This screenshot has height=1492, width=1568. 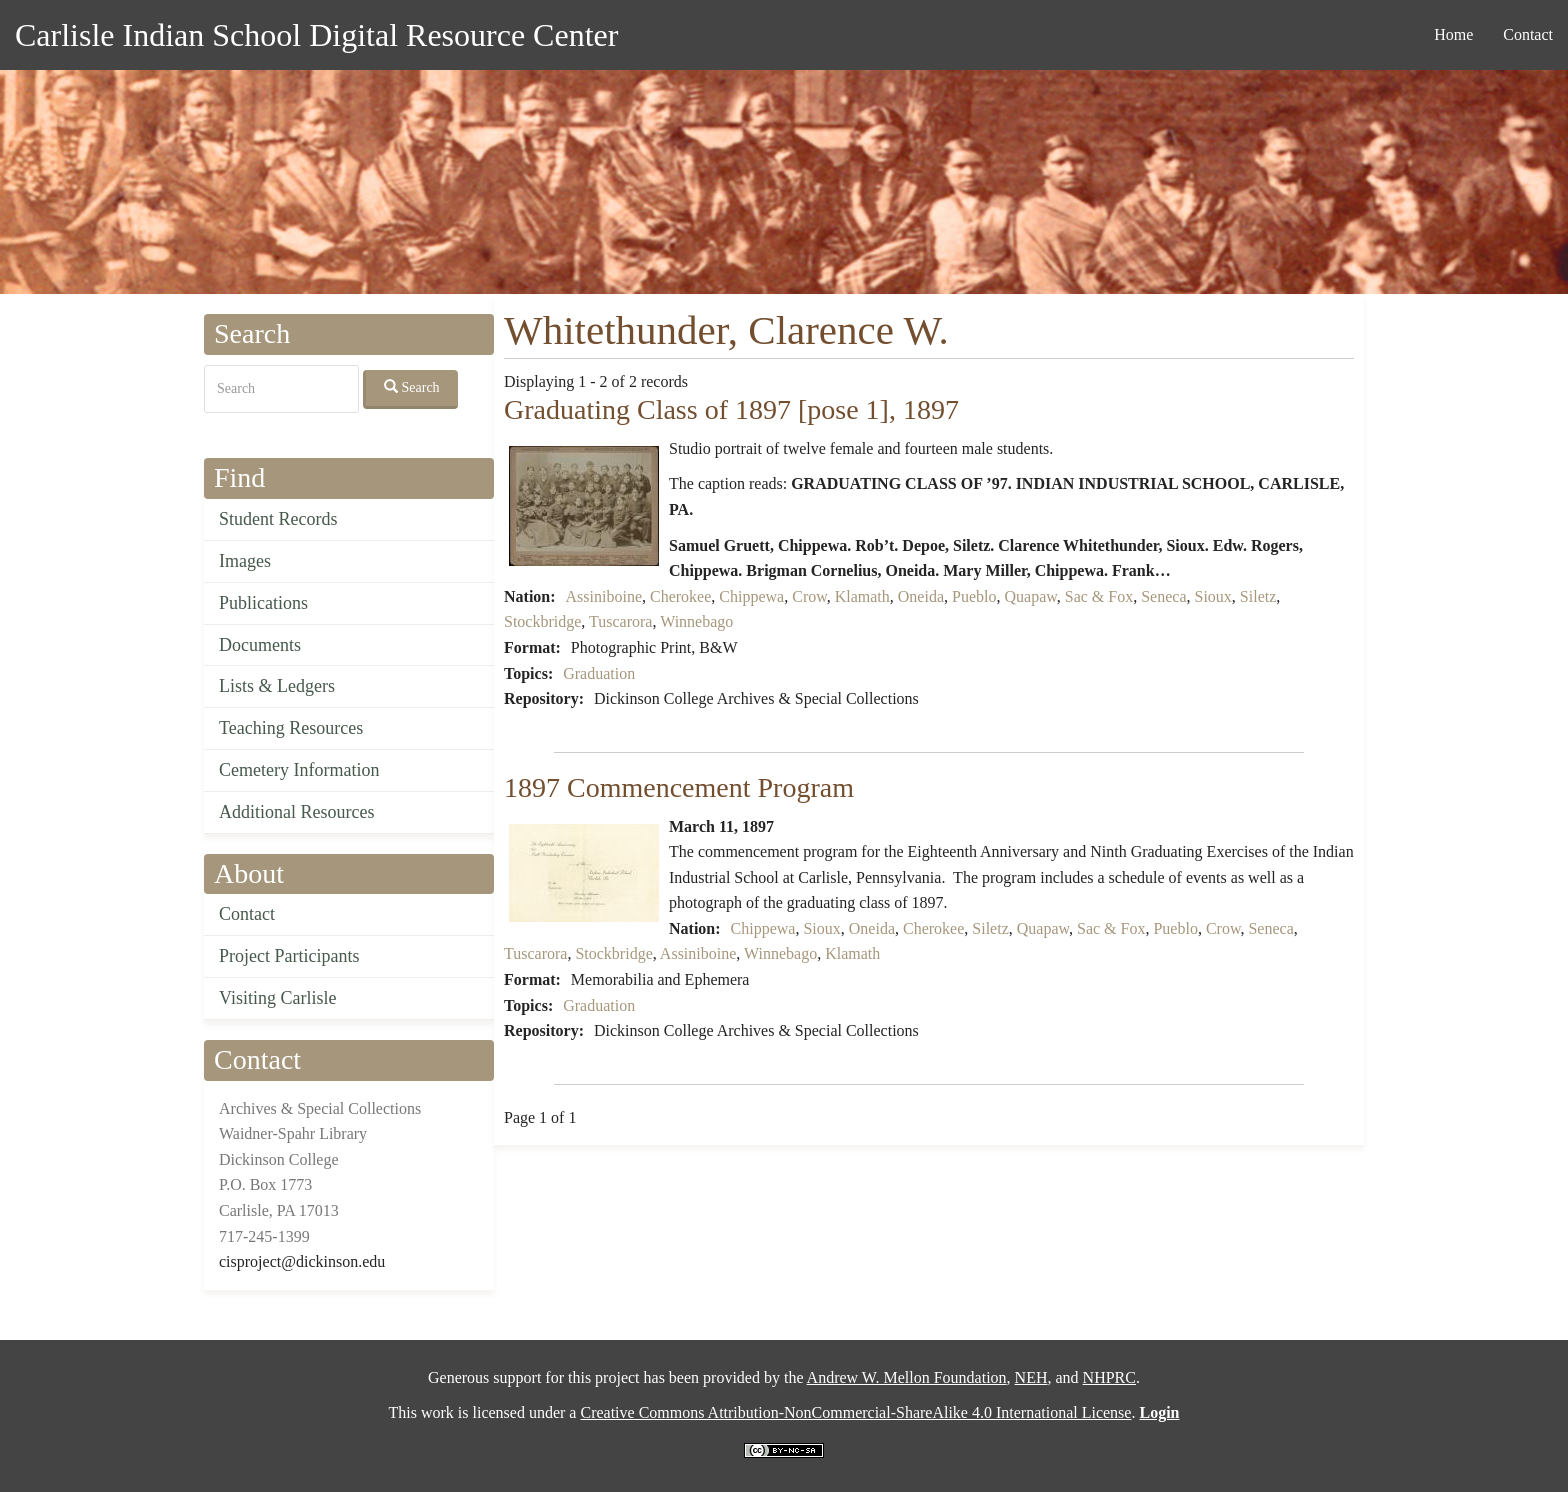 I want to click on Student Records, so click(x=278, y=519).